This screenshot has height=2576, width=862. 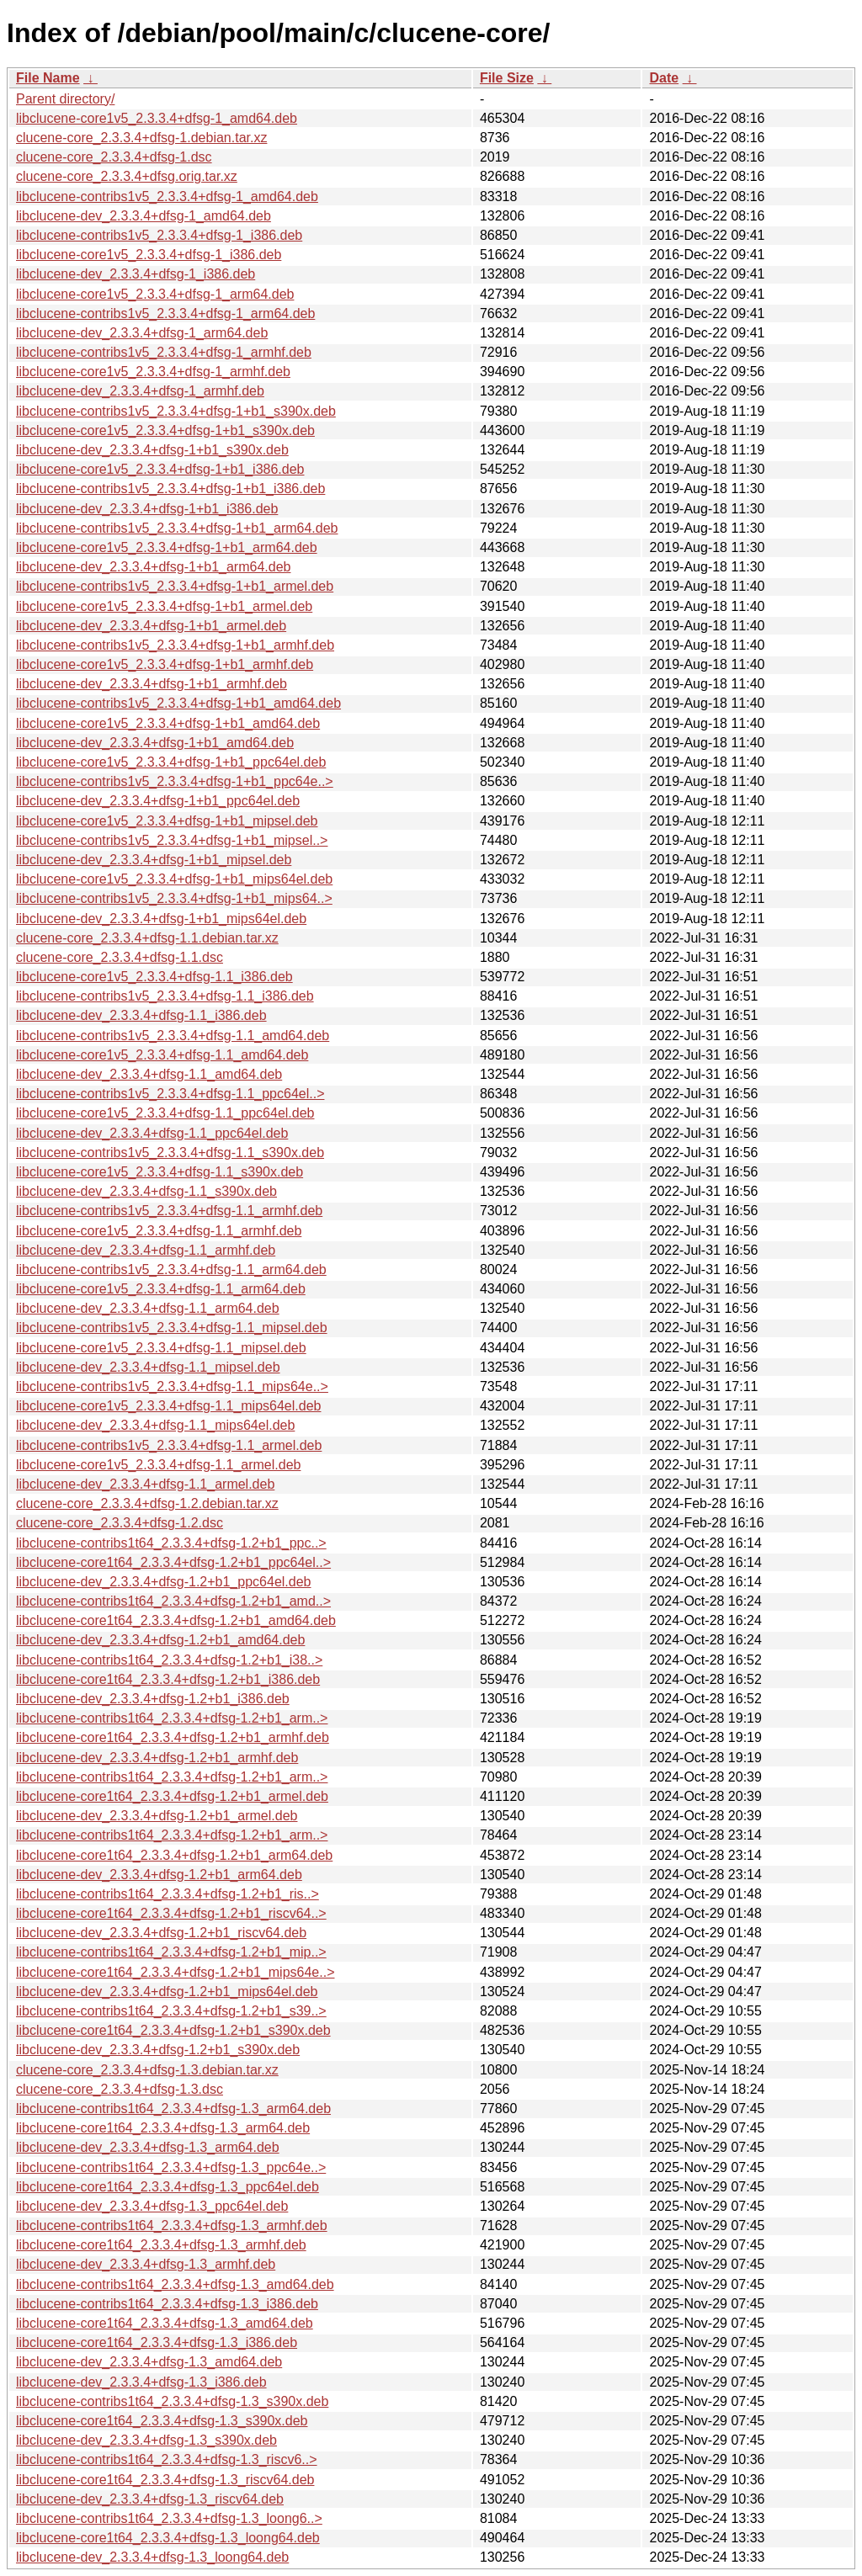 I want to click on libclucene-core1t64_2.3.3.4+dfsg-1.3_s390x.deb, so click(x=161, y=2421).